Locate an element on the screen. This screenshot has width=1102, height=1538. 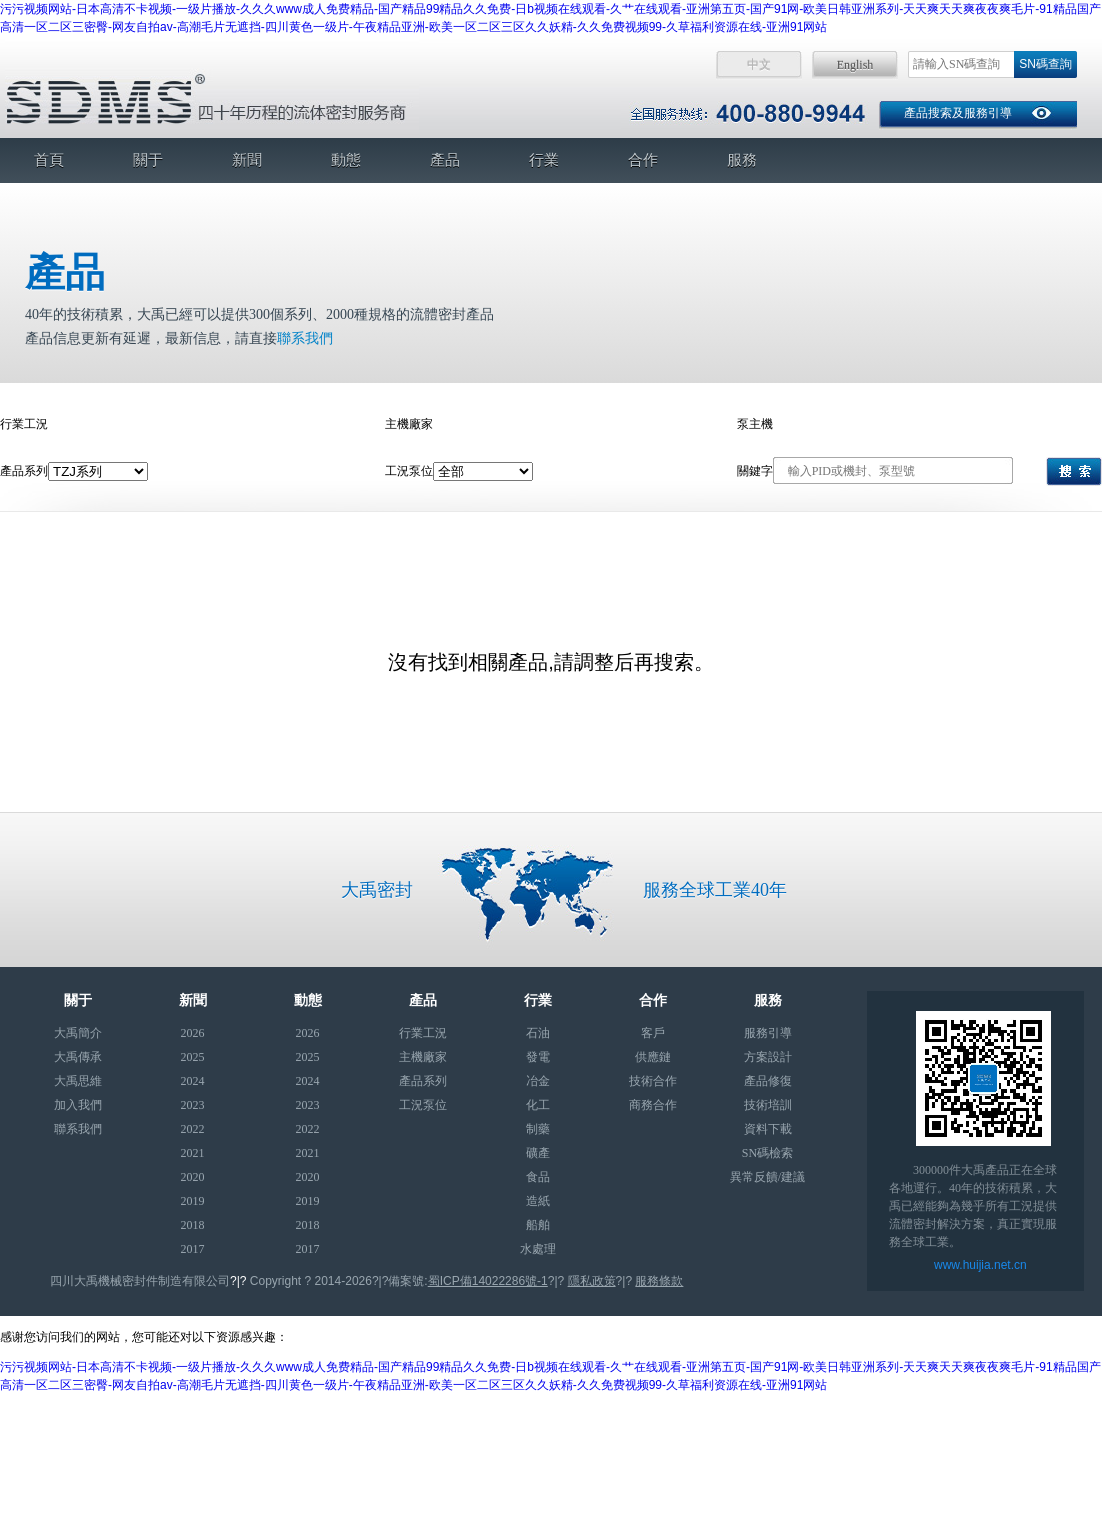
動態 is located at coordinates (346, 160).